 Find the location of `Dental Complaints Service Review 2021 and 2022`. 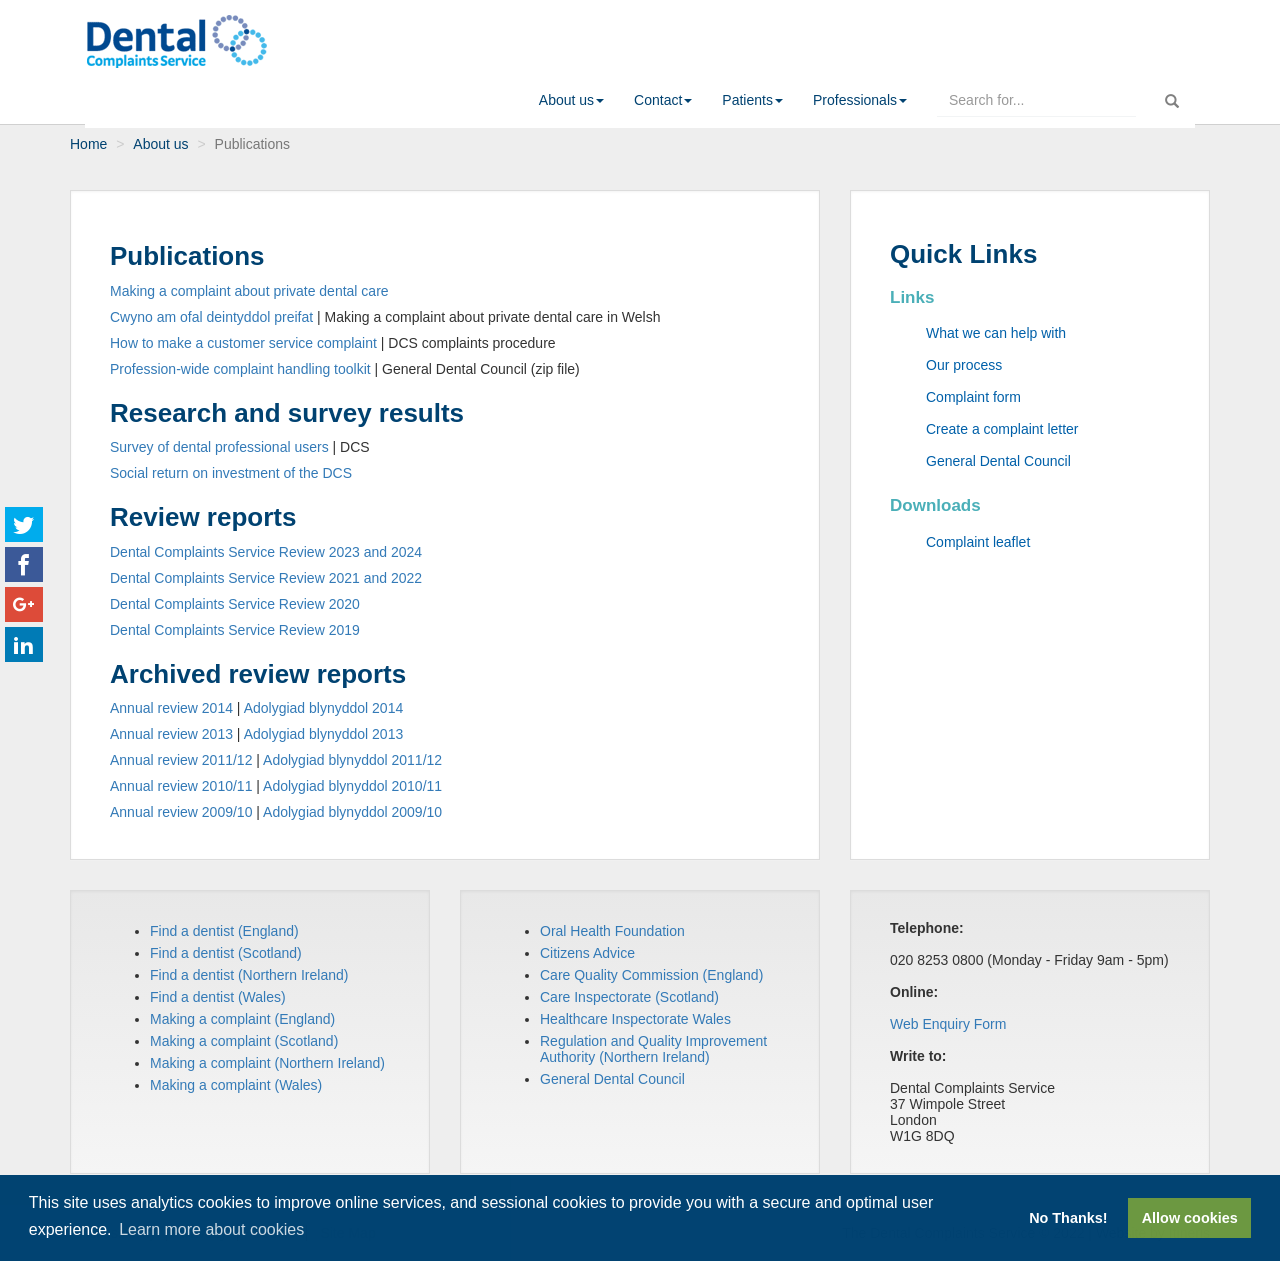

Dental Complaints Service Review 2021 and 2022 is located at coordinates (266, 578).